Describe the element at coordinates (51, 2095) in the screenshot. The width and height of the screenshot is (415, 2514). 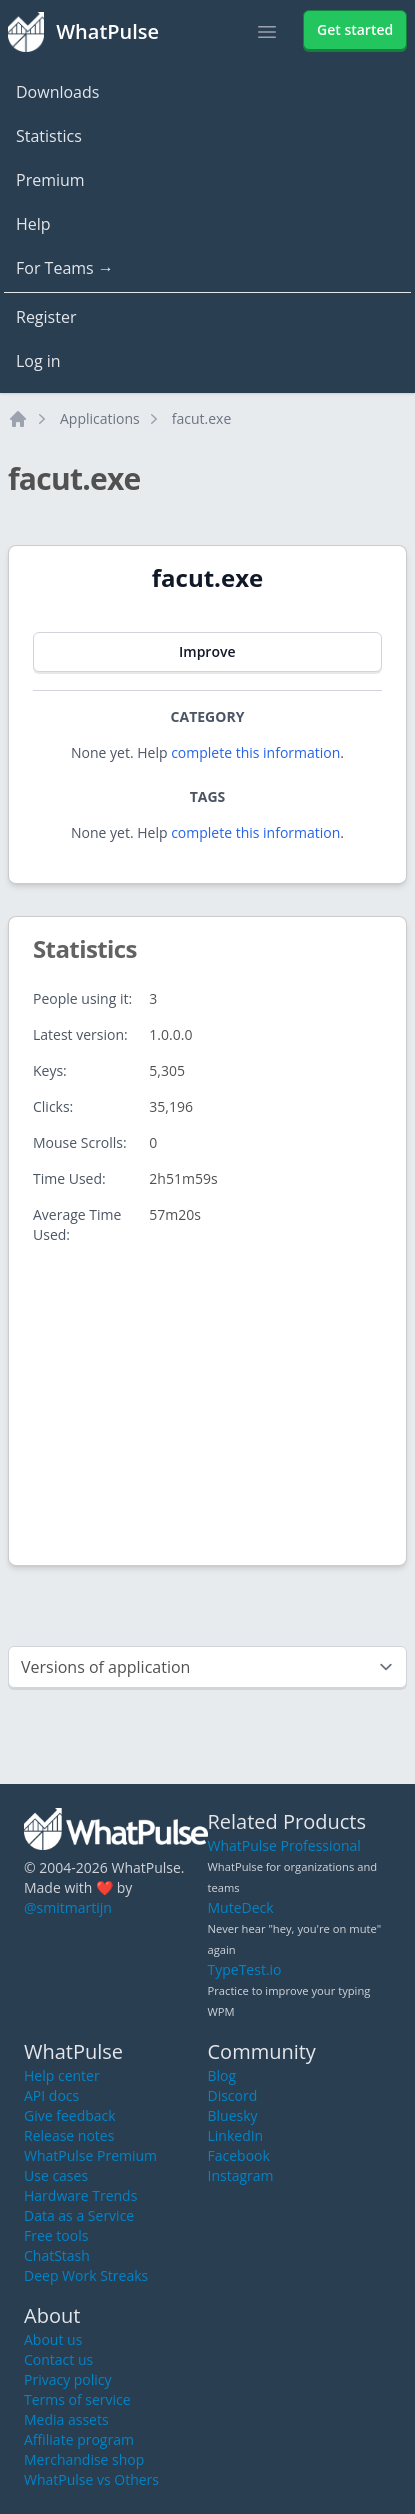
I see `API docs` at that location.